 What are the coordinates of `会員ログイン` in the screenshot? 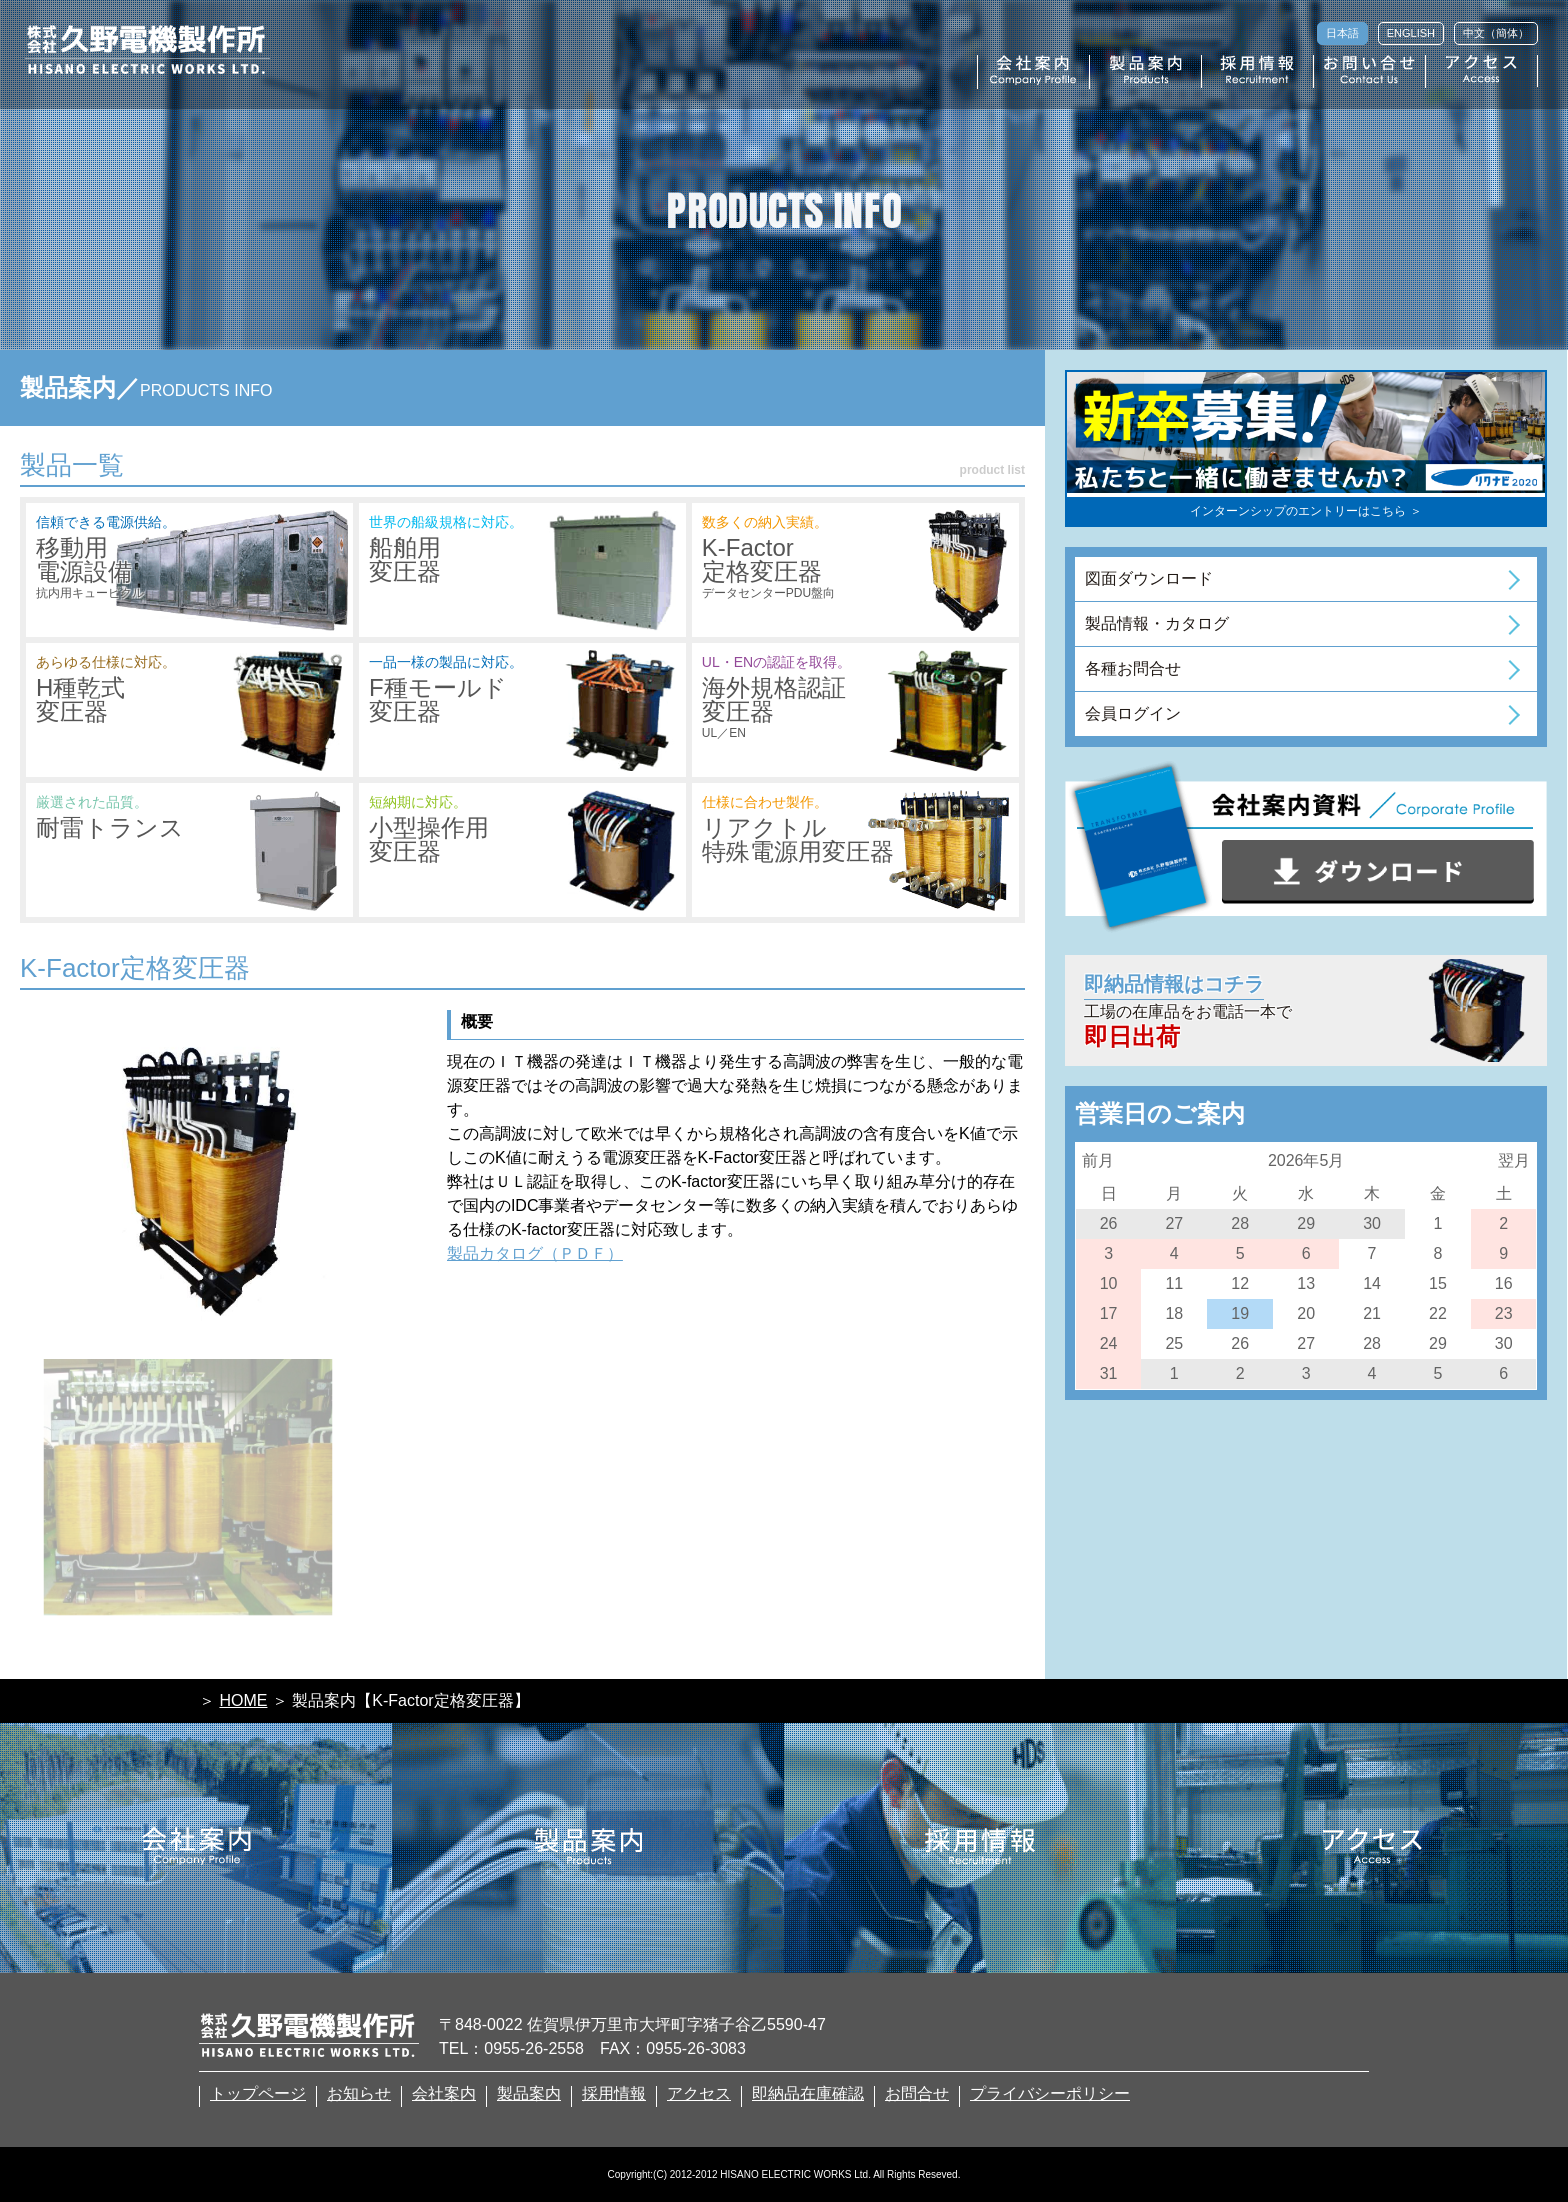 It's located at (1133, 713).